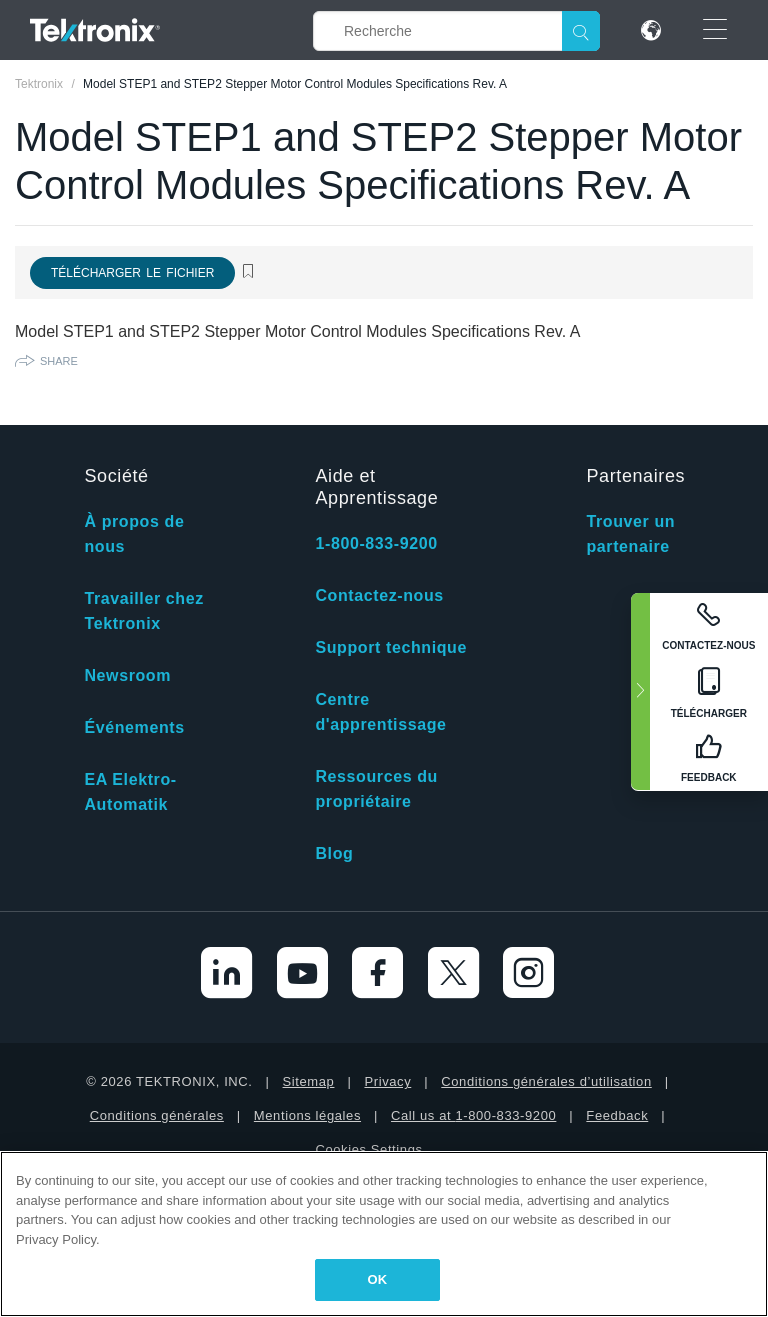 The image size is (768, 1317). Describe the element at coordinates (334, 853) in the screenshot. I see `Blog` at that location.